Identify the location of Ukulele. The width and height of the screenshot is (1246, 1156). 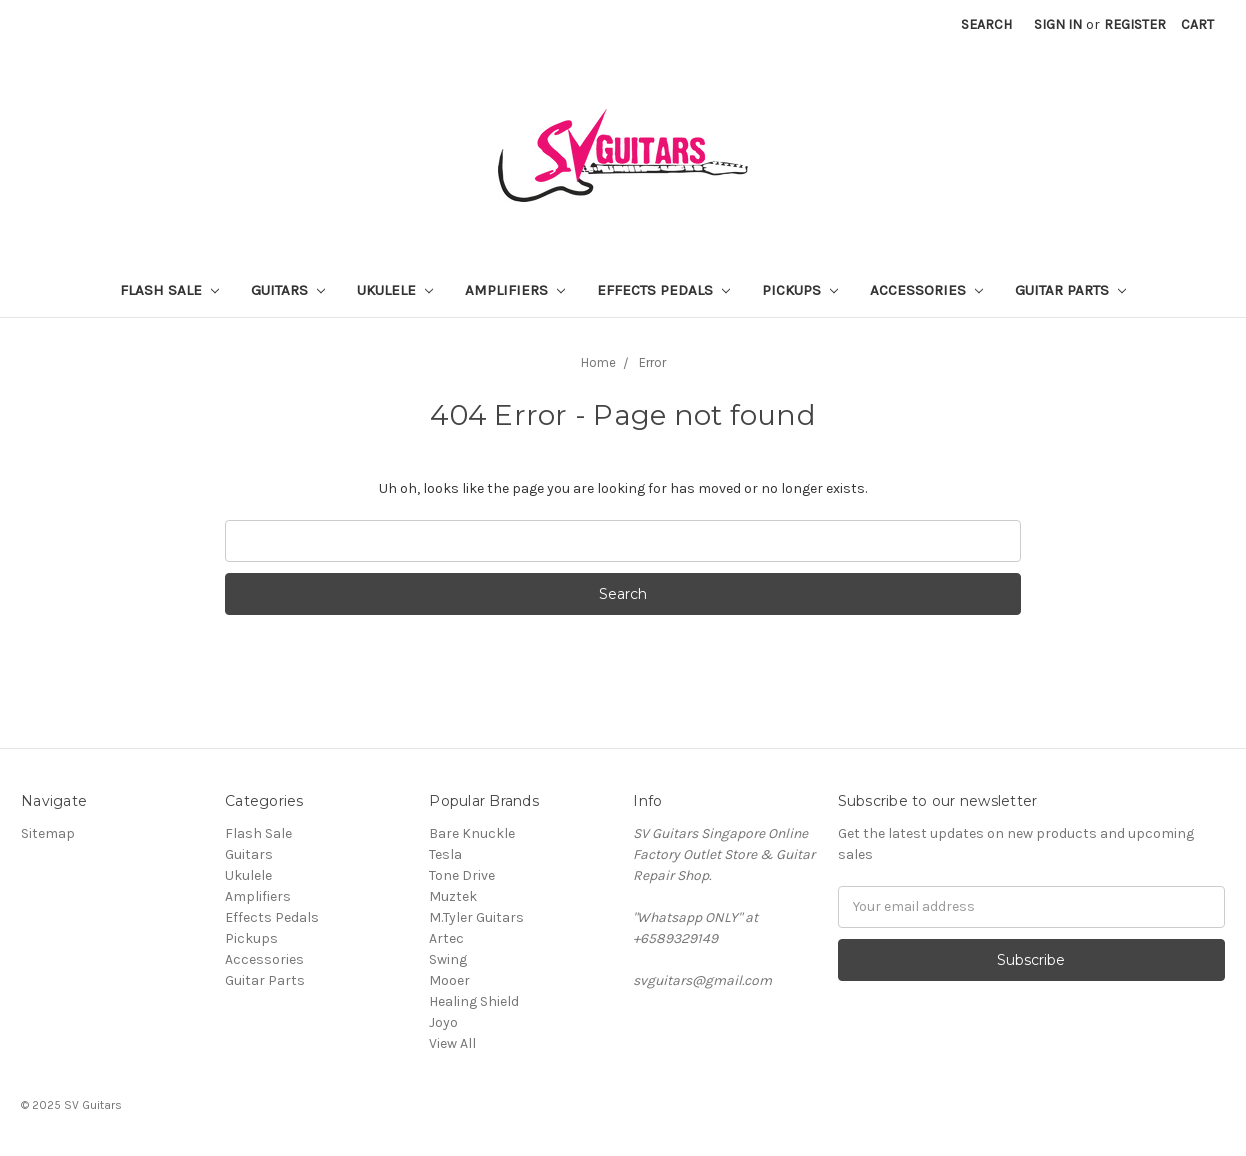
(395, 290).